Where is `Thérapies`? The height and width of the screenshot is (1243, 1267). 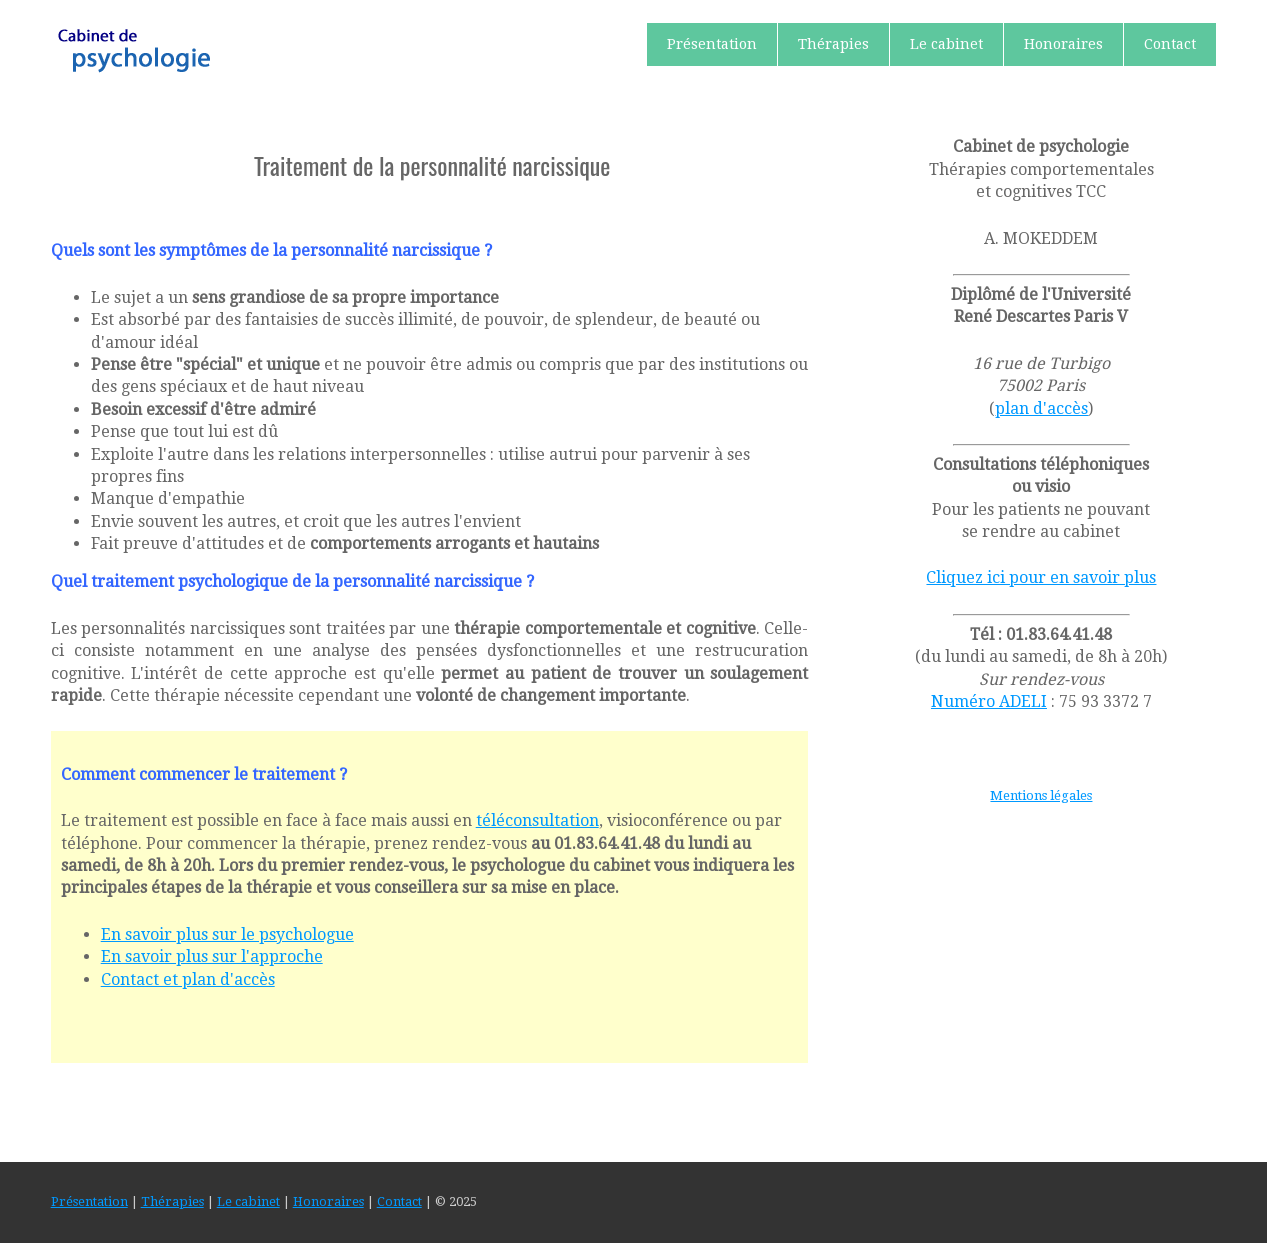 Thérapies is located at coordinates (833, 44).